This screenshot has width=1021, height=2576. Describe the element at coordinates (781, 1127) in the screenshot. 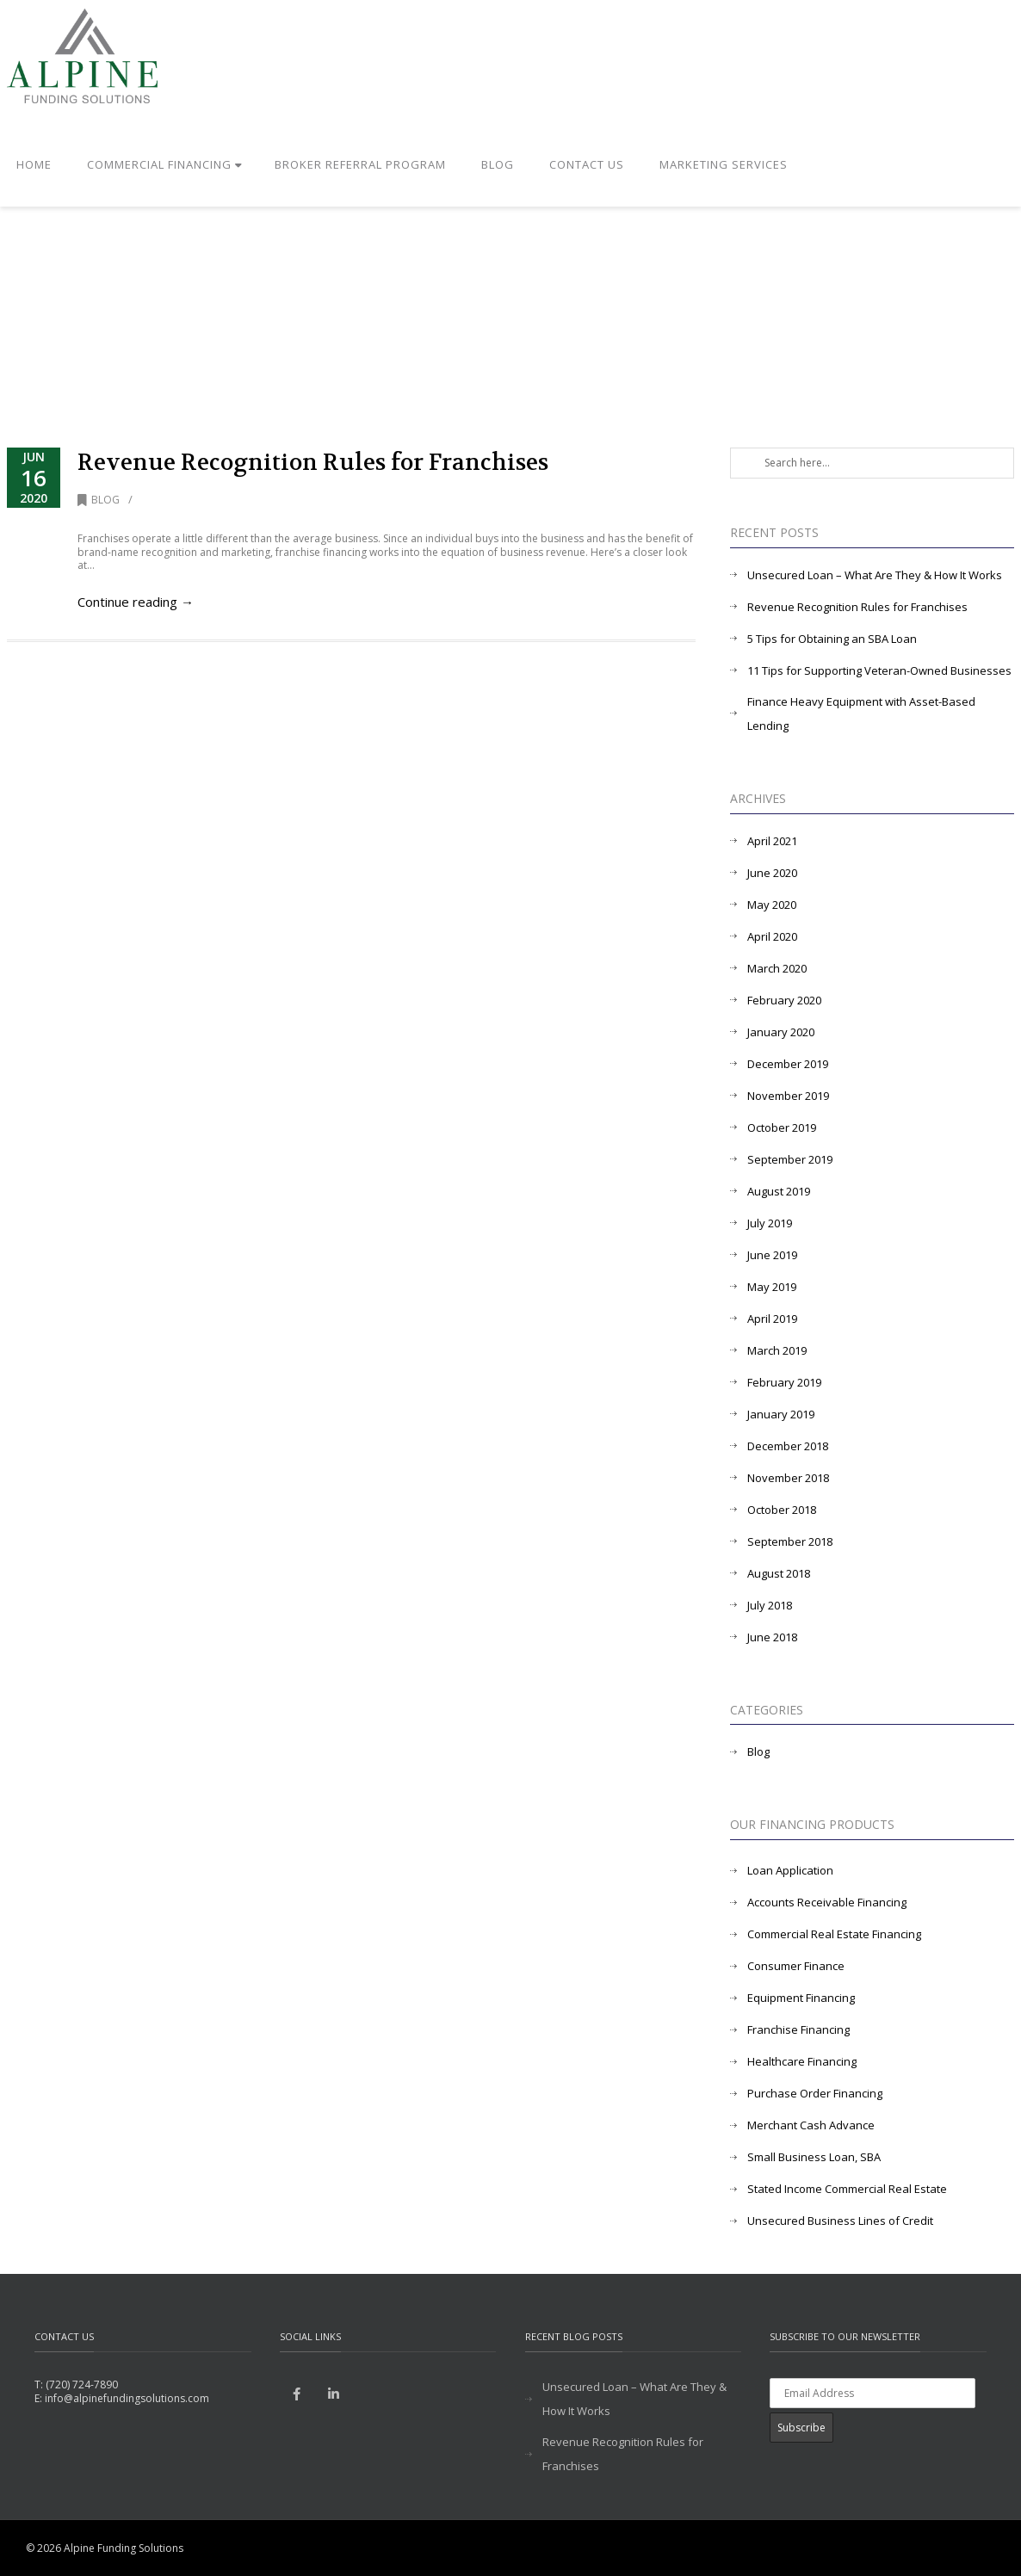

I see `October 2019` at that location.